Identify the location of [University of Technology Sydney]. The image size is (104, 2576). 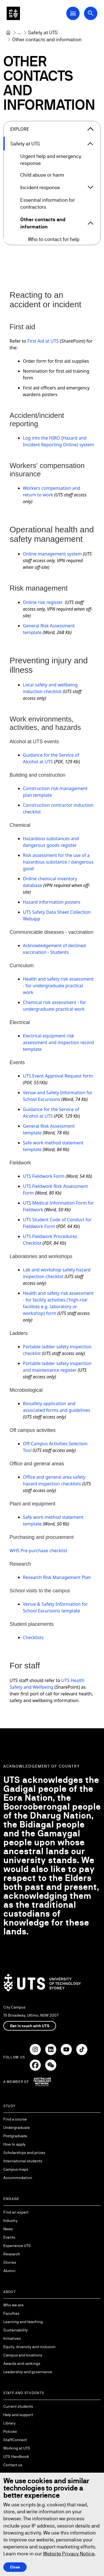
(8, 32).